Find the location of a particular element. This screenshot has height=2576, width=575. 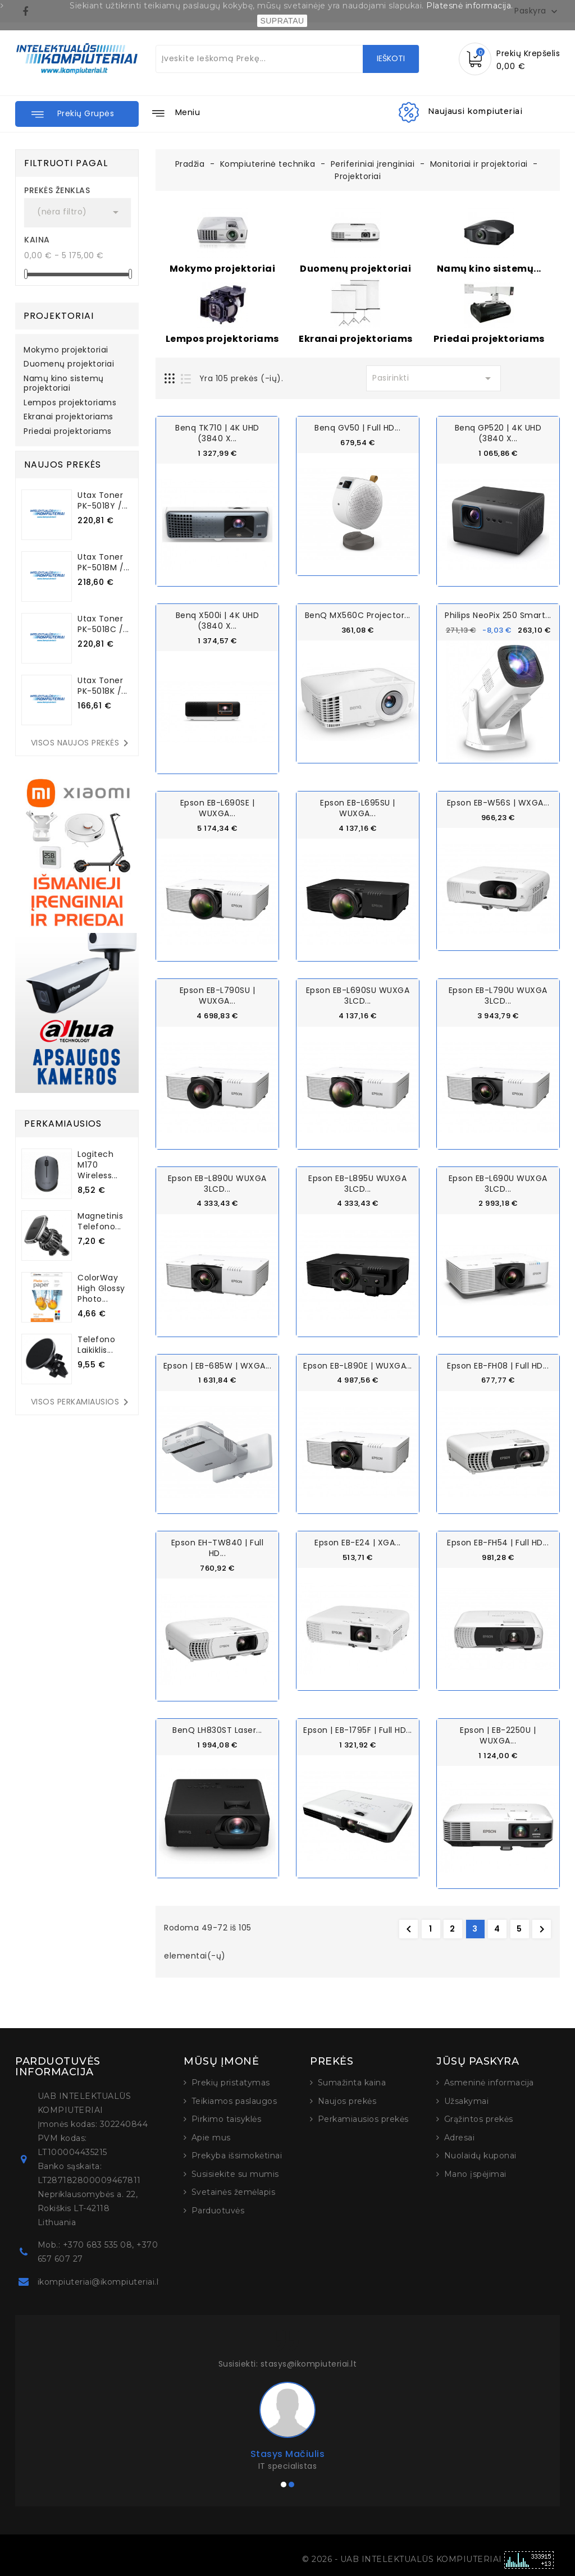

Sumažinta kaina is located at coordinates (352, 2081).